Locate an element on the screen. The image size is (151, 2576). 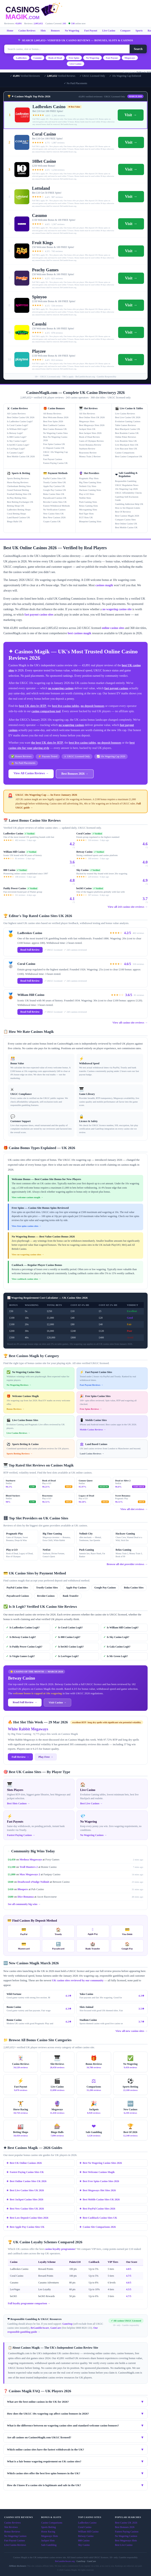
Read Full Review → is located at coordinates (25, 1702).